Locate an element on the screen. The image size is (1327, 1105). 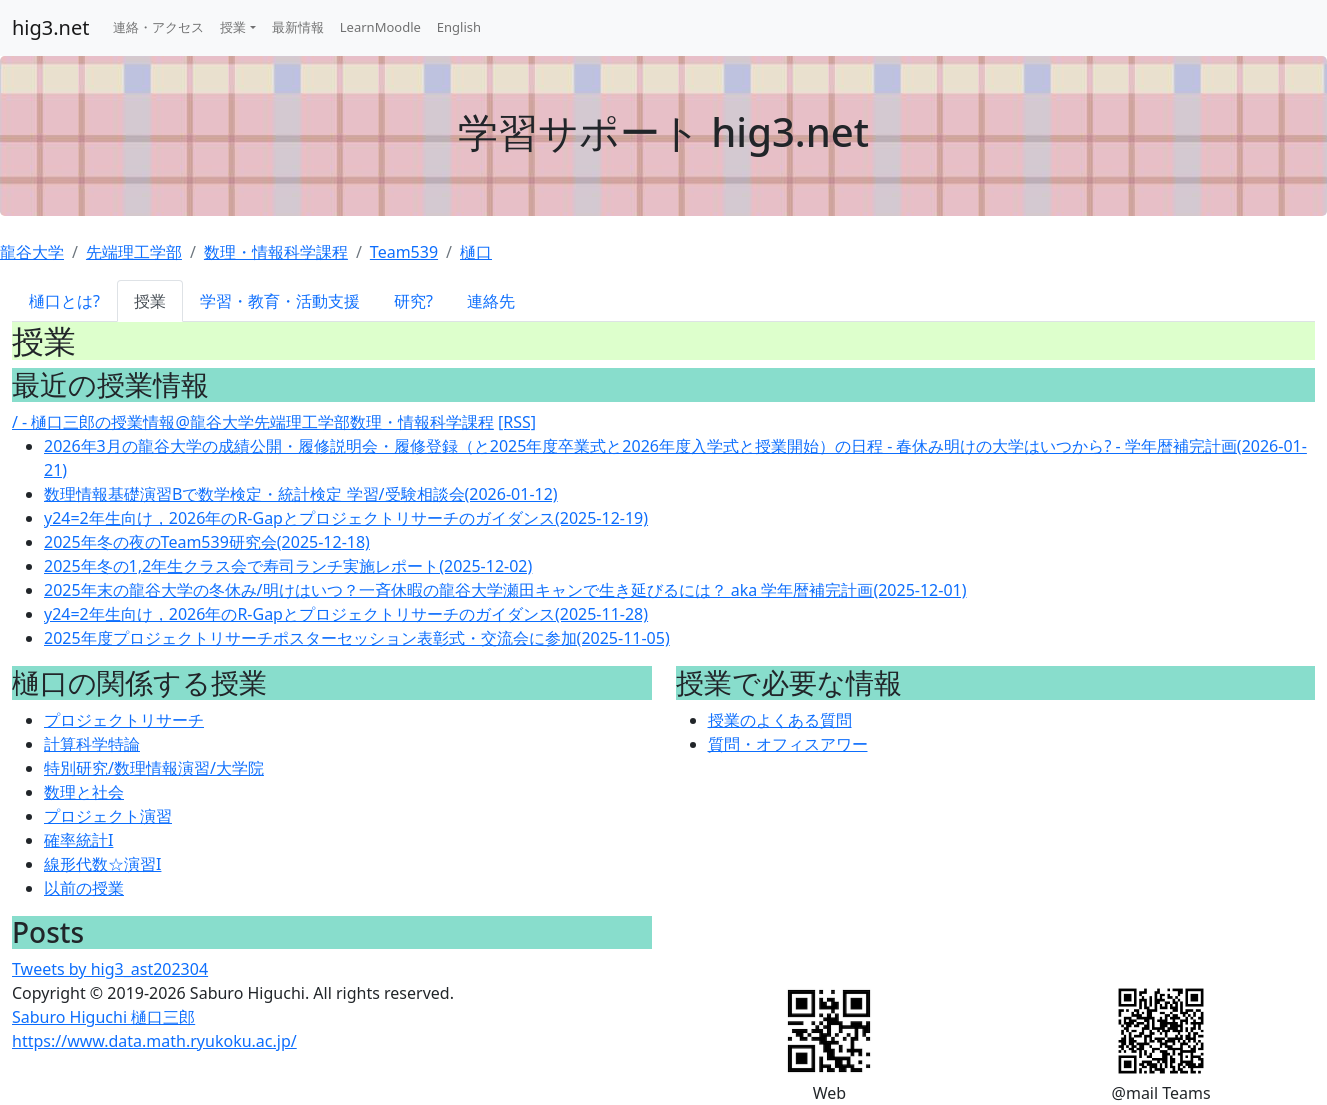
/ - 樋口三郎の授業情報@龍谷大学先端理工学部数理・情報科学課程 is located at coordinates (253, 422).